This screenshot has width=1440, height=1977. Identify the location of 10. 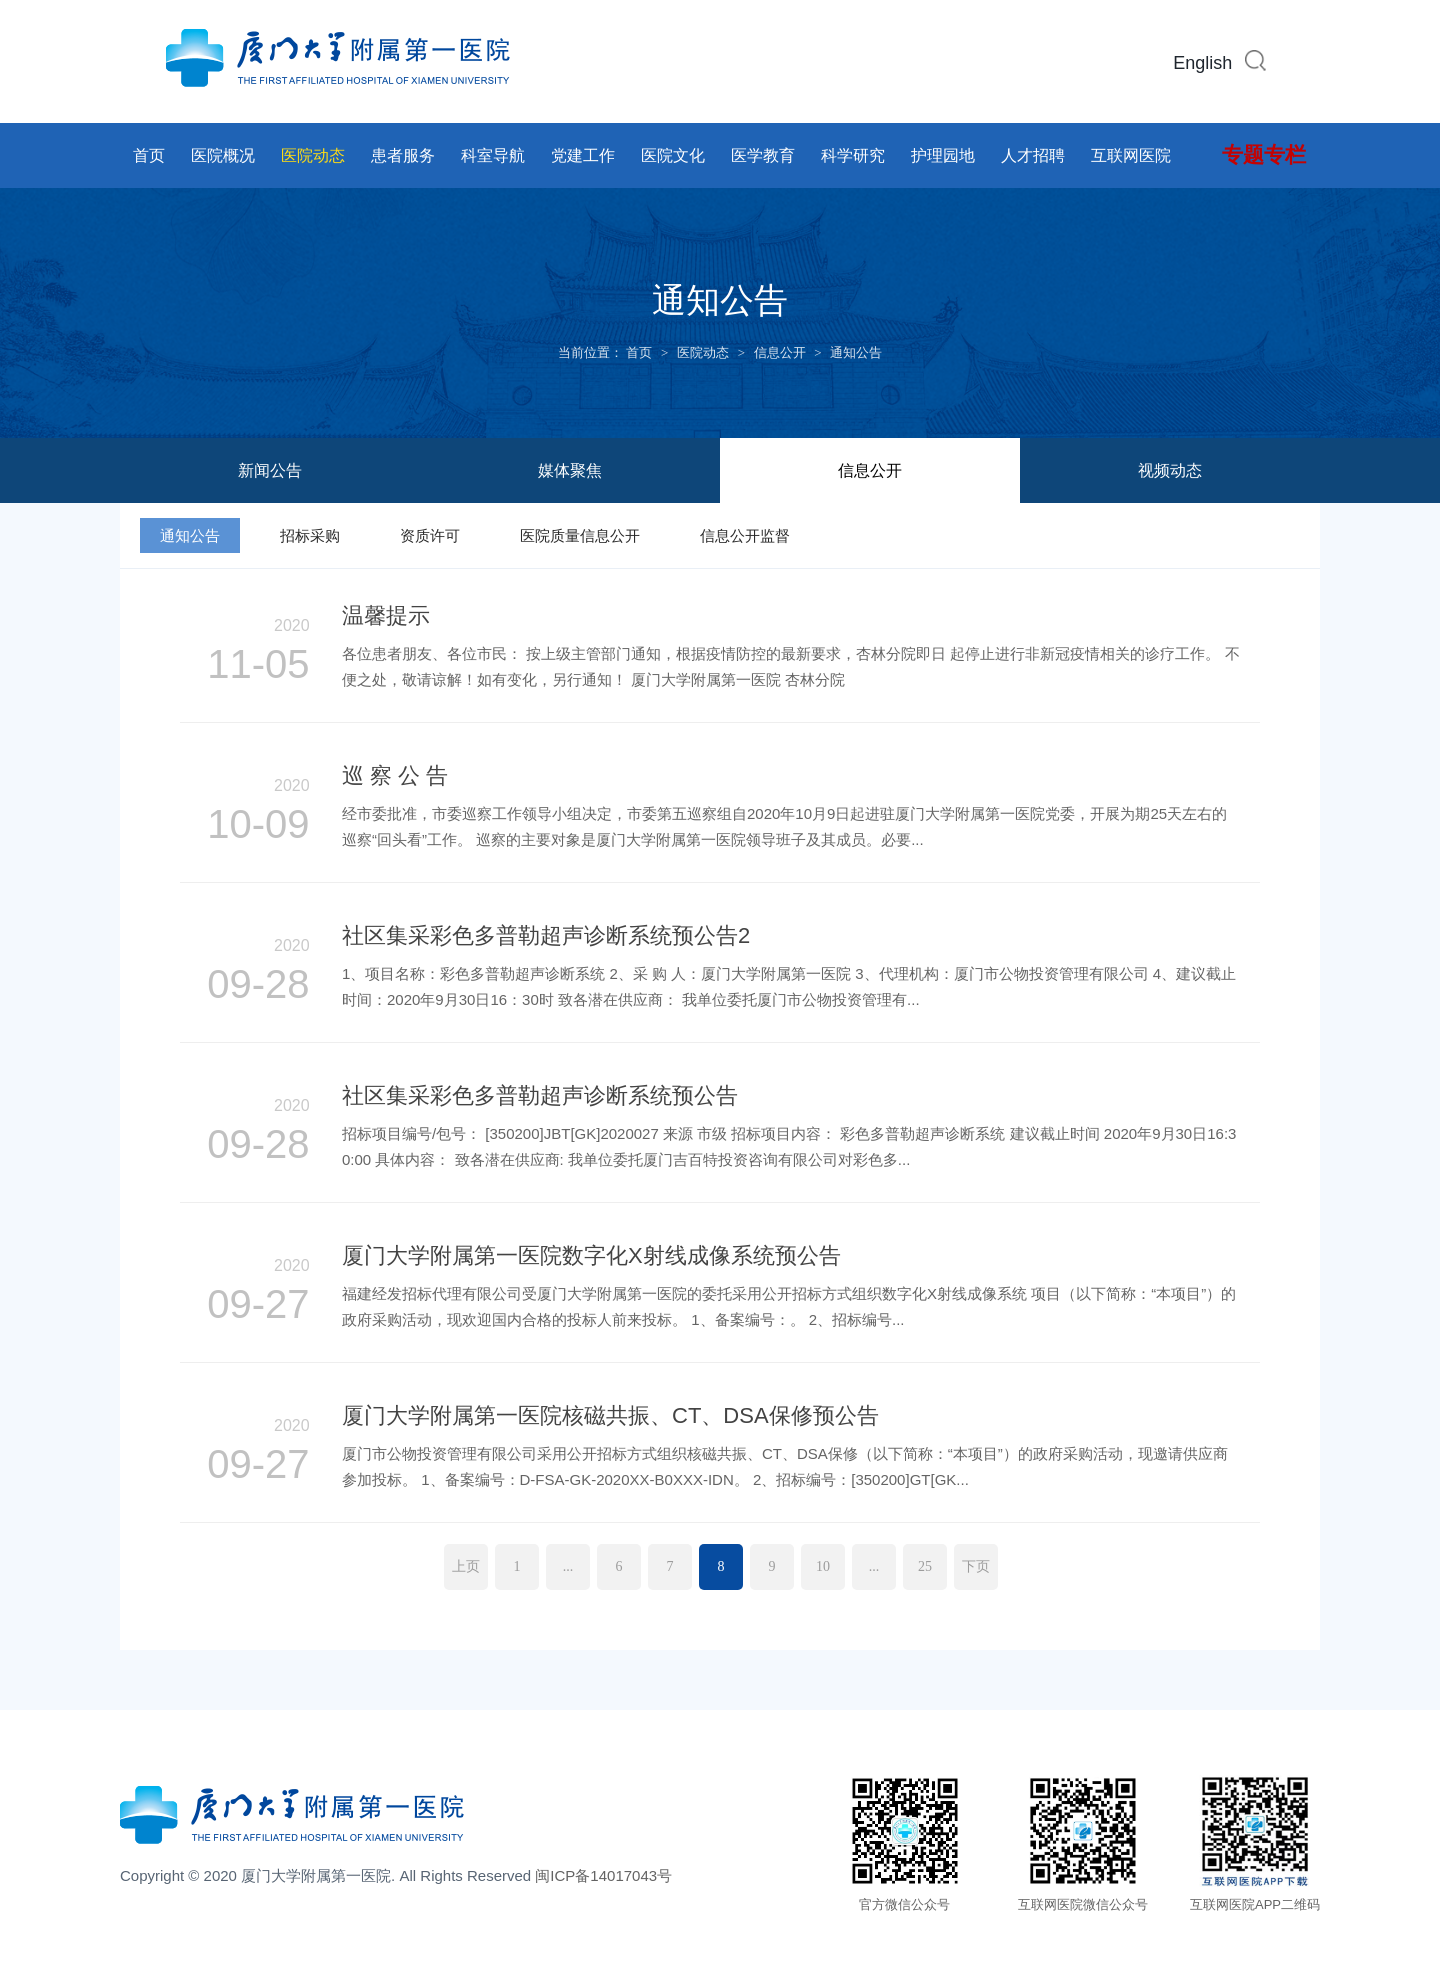
(823, 1566).